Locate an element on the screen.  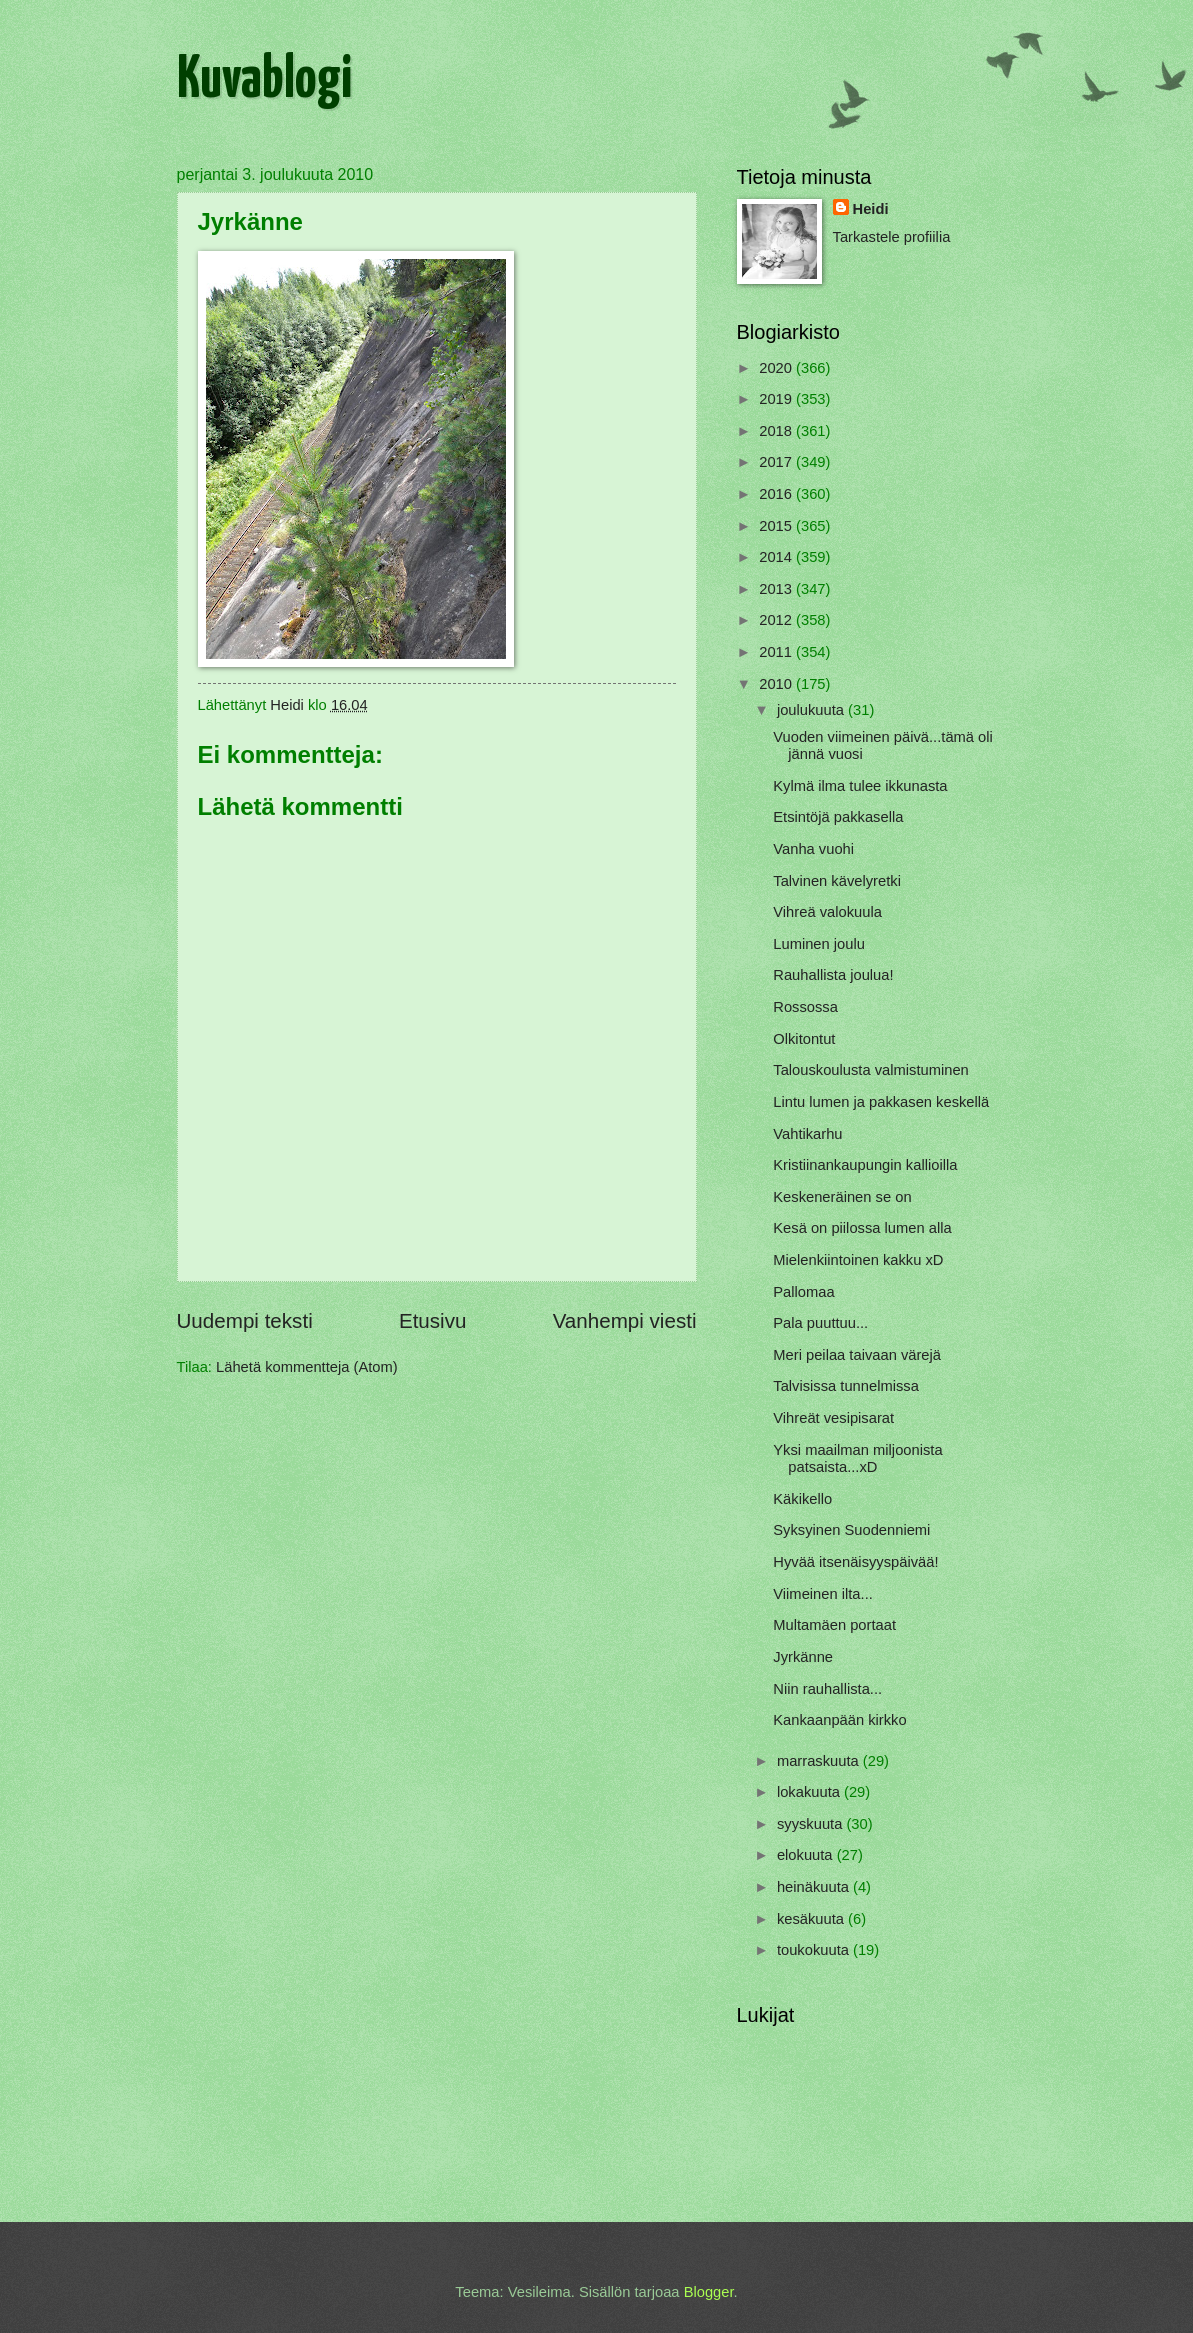
Käkikello is located at coordinates (802, 1499).